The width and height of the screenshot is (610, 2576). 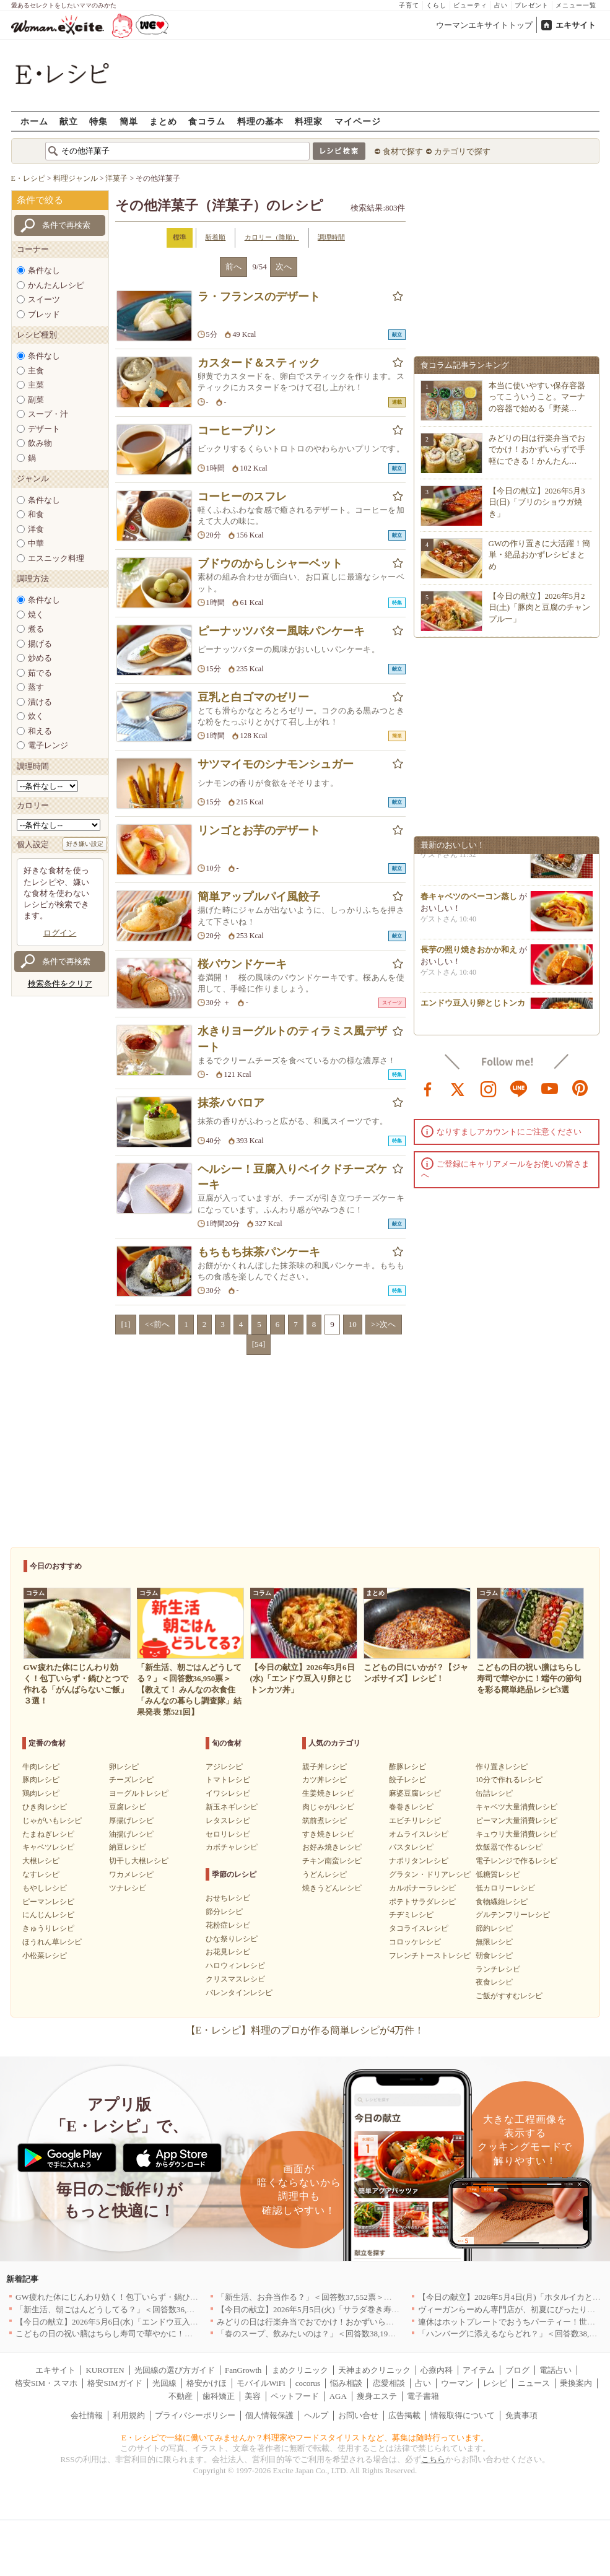 I want to click on pinterest, so click(x=580, y=1088).